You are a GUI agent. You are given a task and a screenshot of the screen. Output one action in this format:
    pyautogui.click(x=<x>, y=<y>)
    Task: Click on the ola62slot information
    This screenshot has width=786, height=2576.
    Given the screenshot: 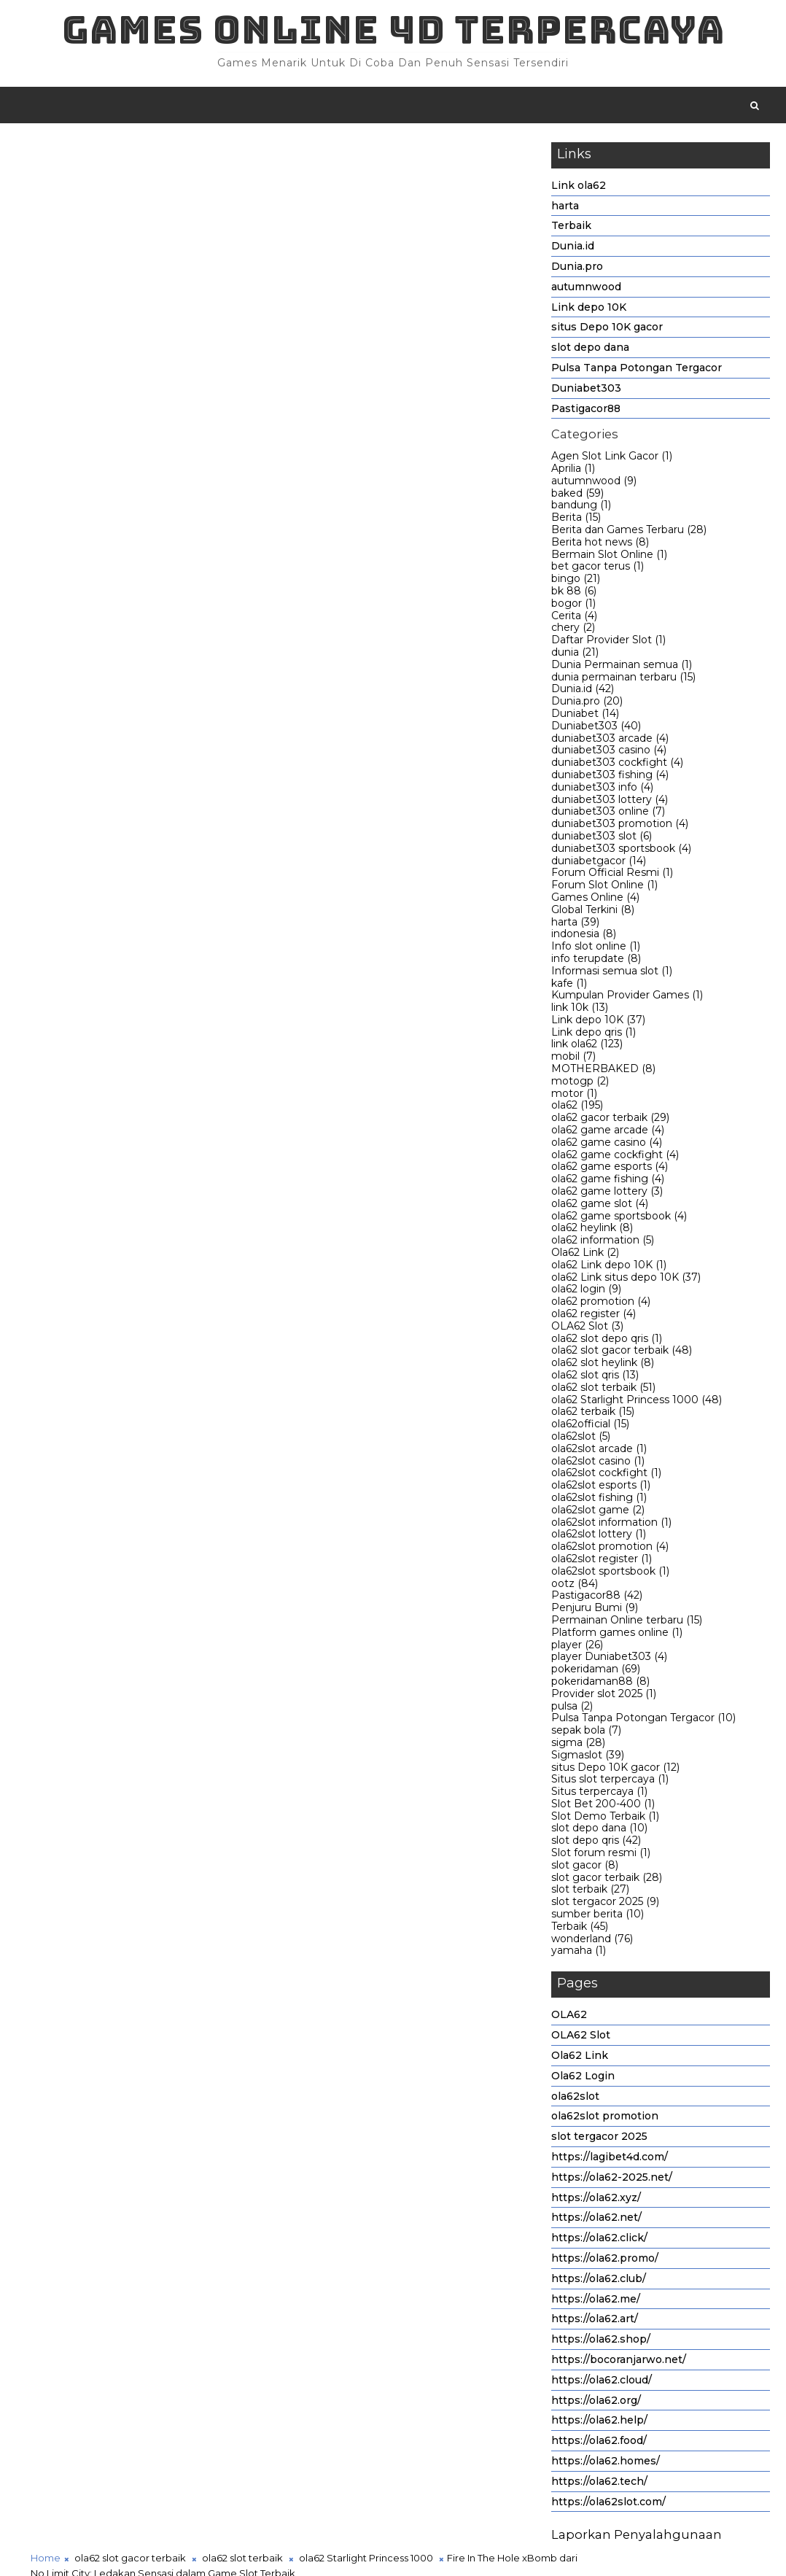 What is the action you would take?
    pyautogui.click(x=611, y=1525)
    